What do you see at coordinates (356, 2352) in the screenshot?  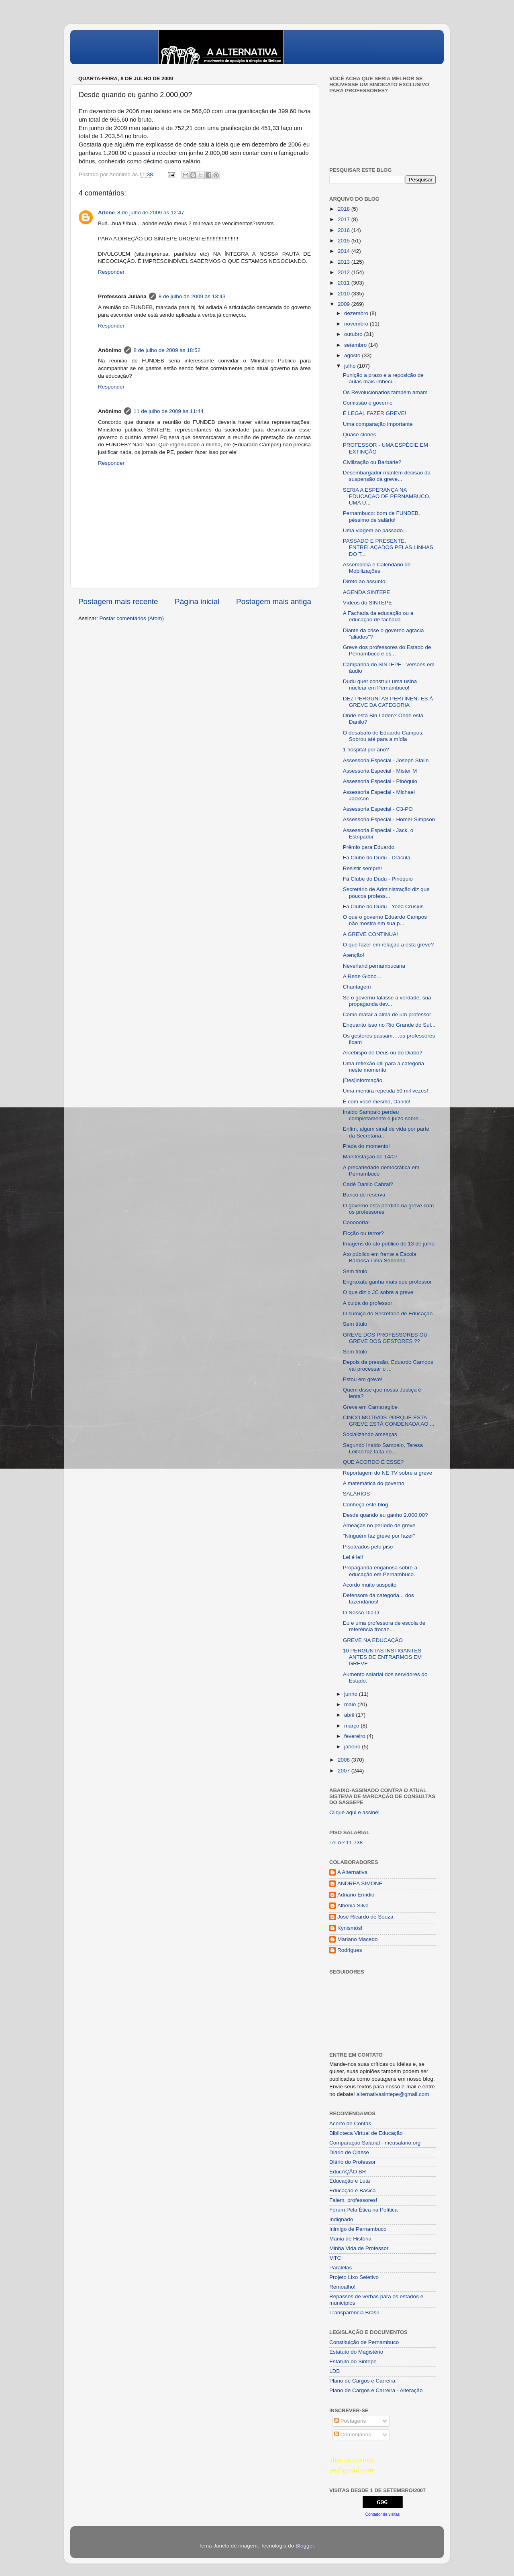 I see `Estatuto do Magistério` at bounding box center [356, 2352].